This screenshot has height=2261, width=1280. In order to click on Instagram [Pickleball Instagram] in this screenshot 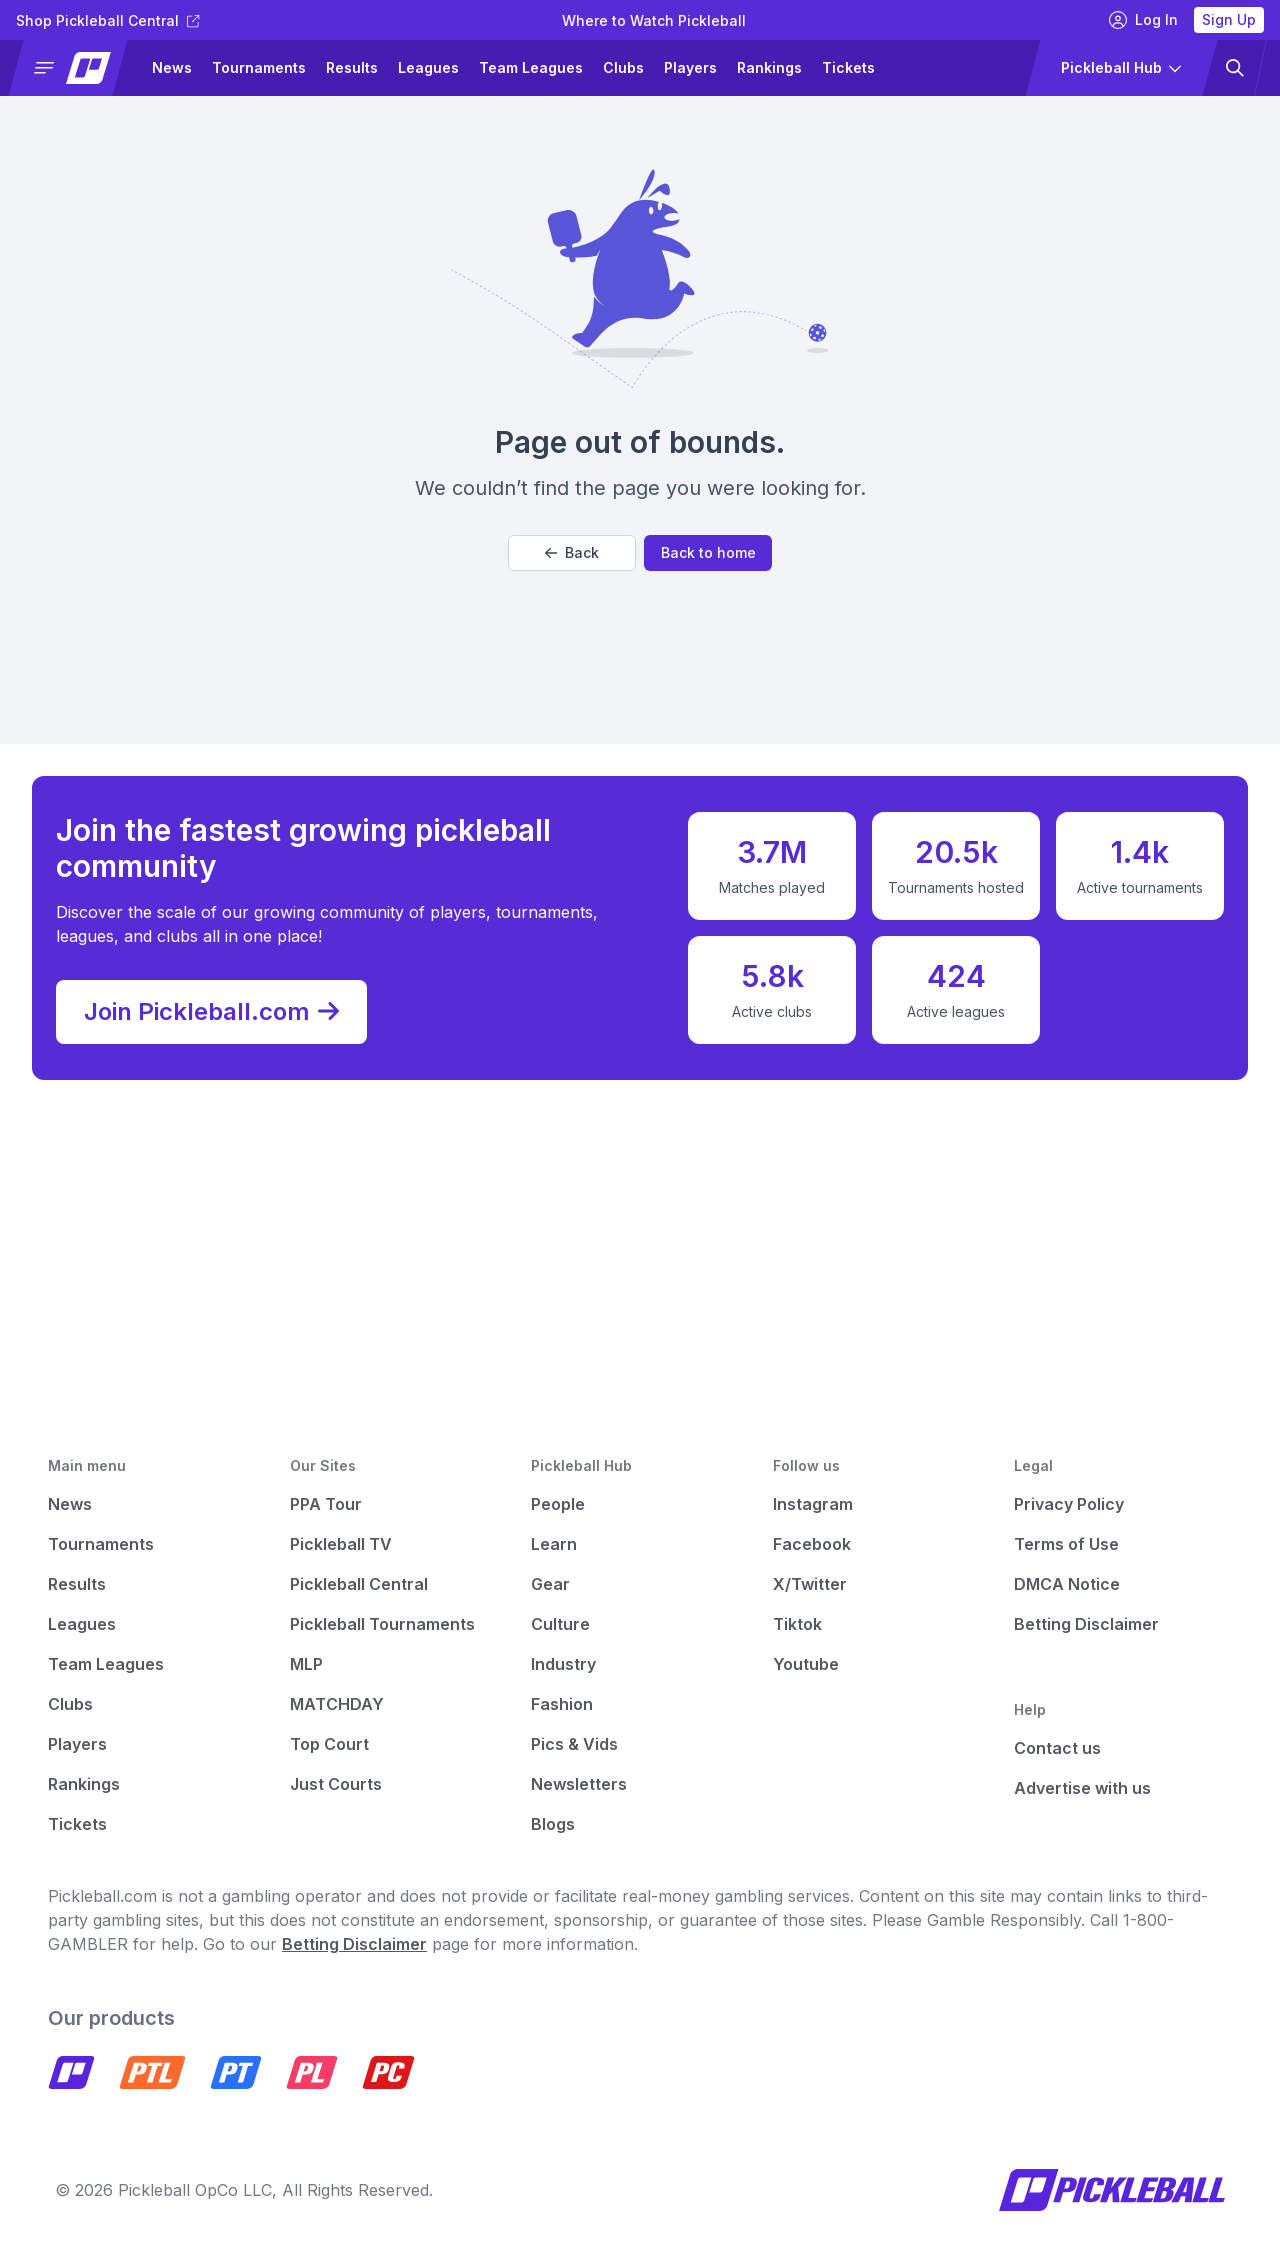, I will do `click(813, 1504)`.